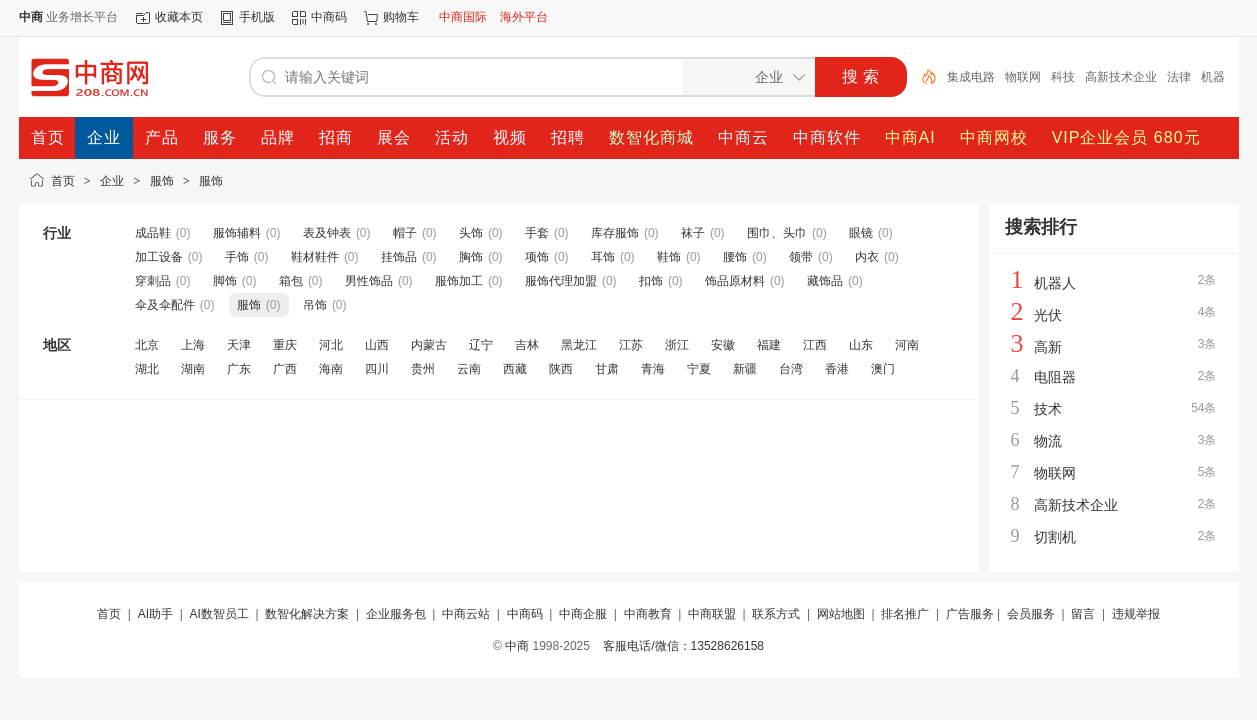  What do you see at coordinates (607, 369) in the screenshot?
I see `甘肃` at bounding box center [607, 369].